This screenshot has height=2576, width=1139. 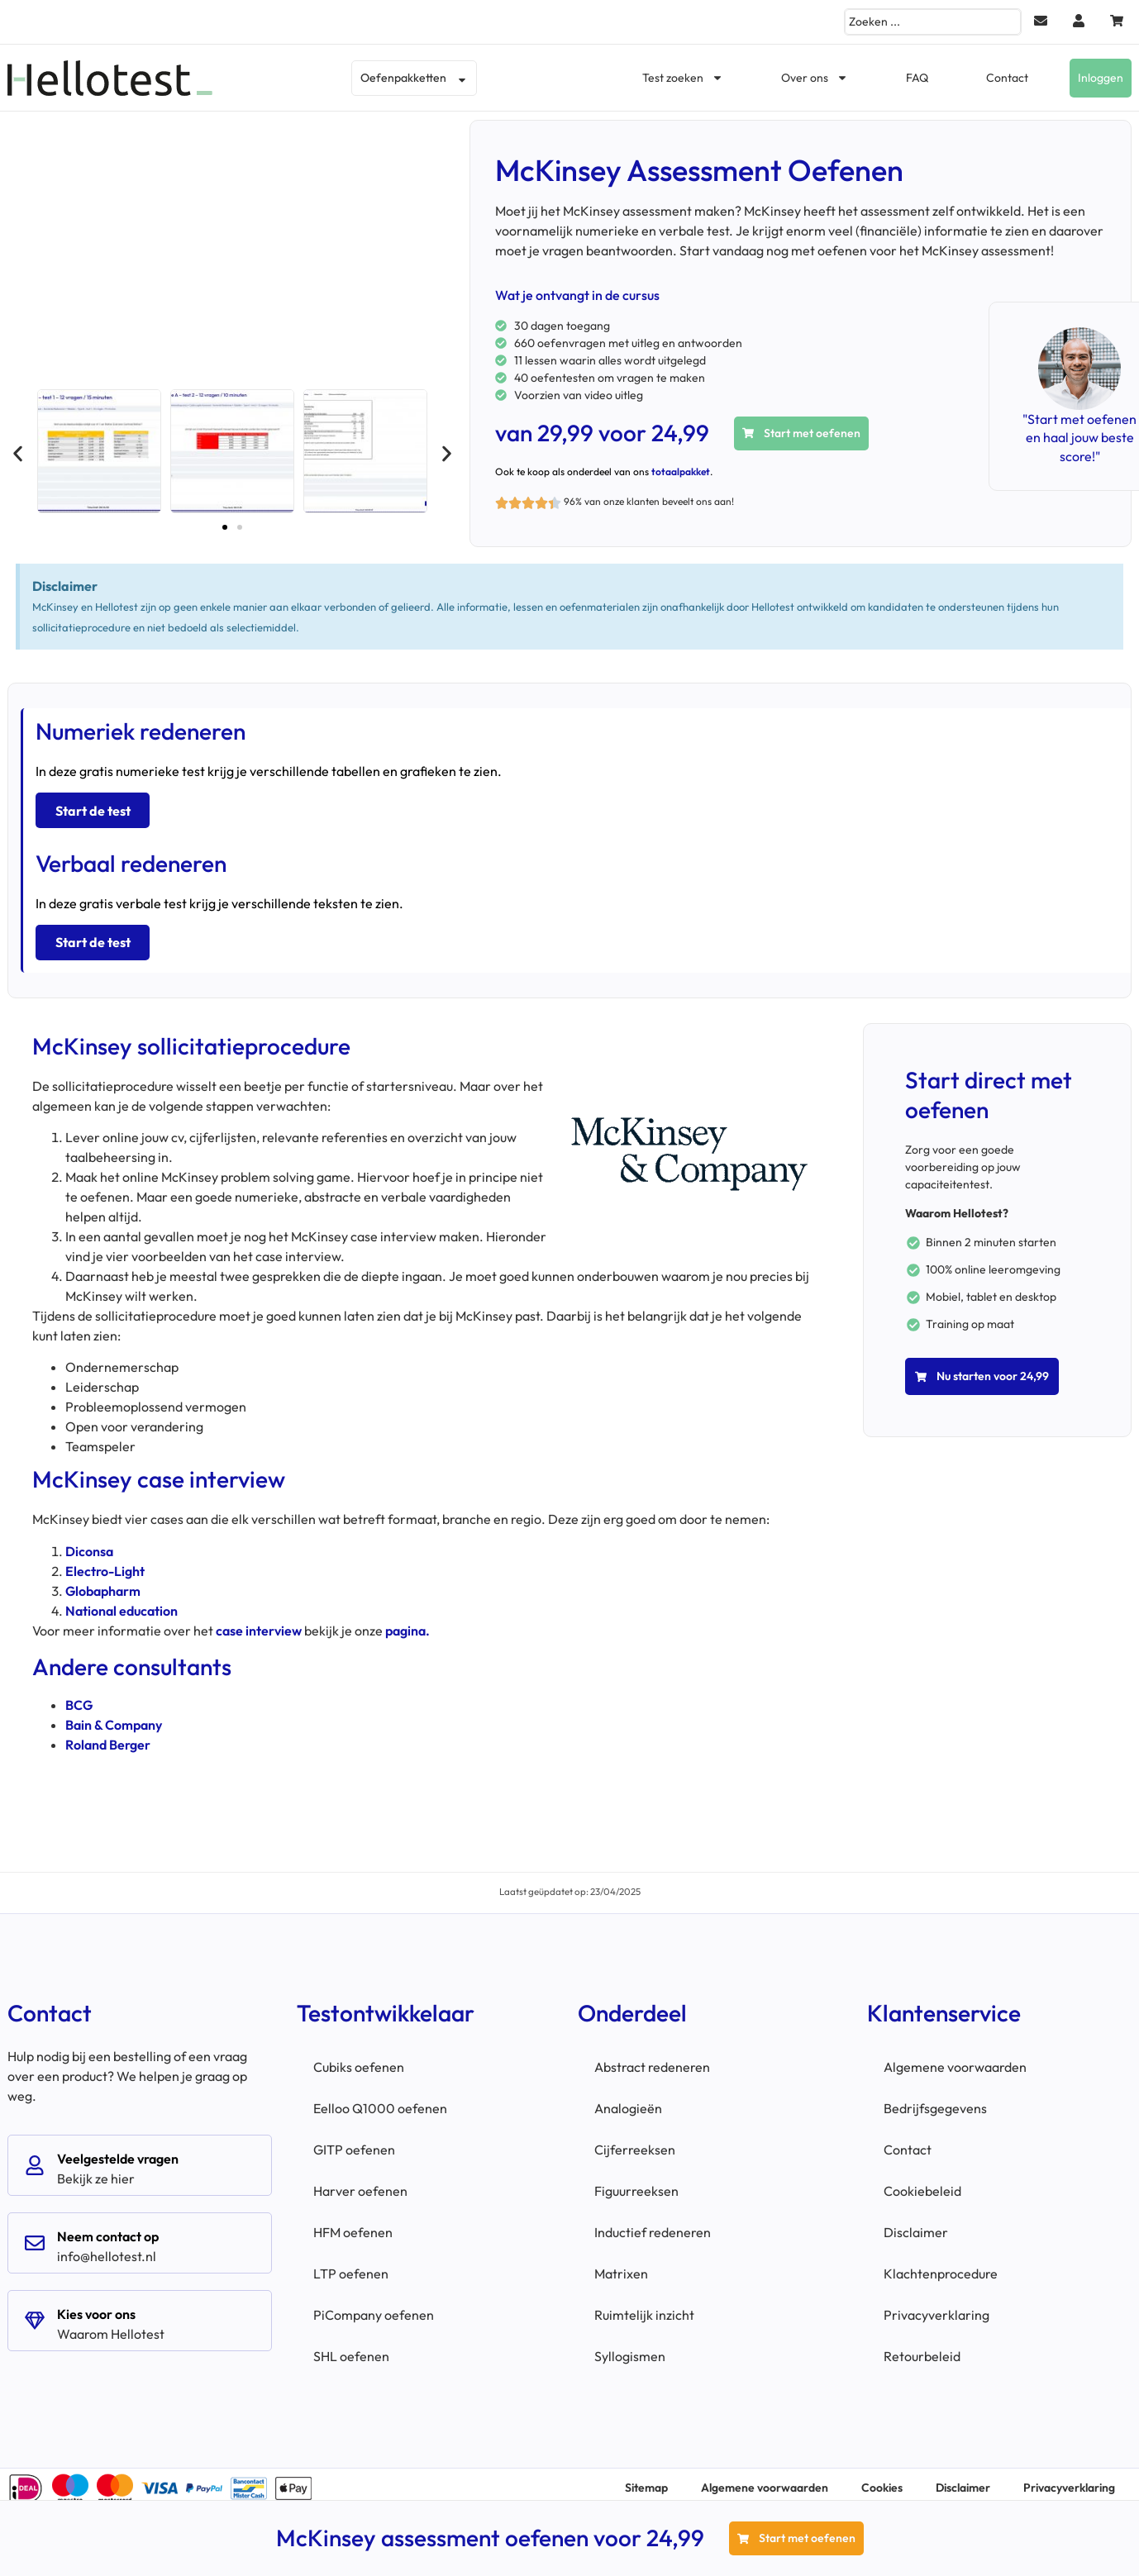 What do you see at coordinates (350, 2266) in the screenshot?
I see `LTP oefenen` at bounding box center [350, 2266].